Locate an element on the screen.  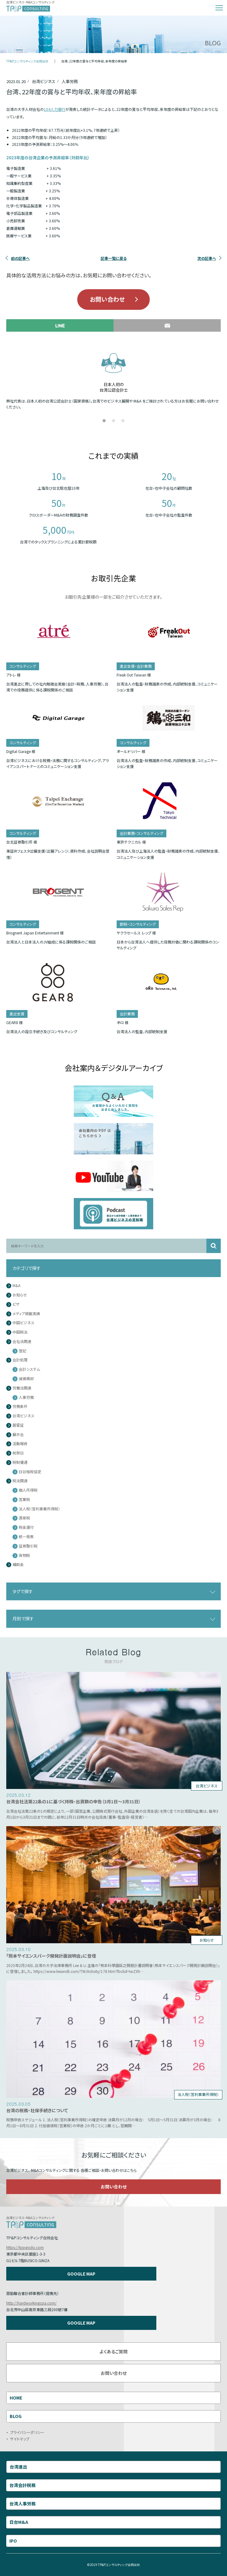
労働法関連 is located at coordinates (22, 1388).